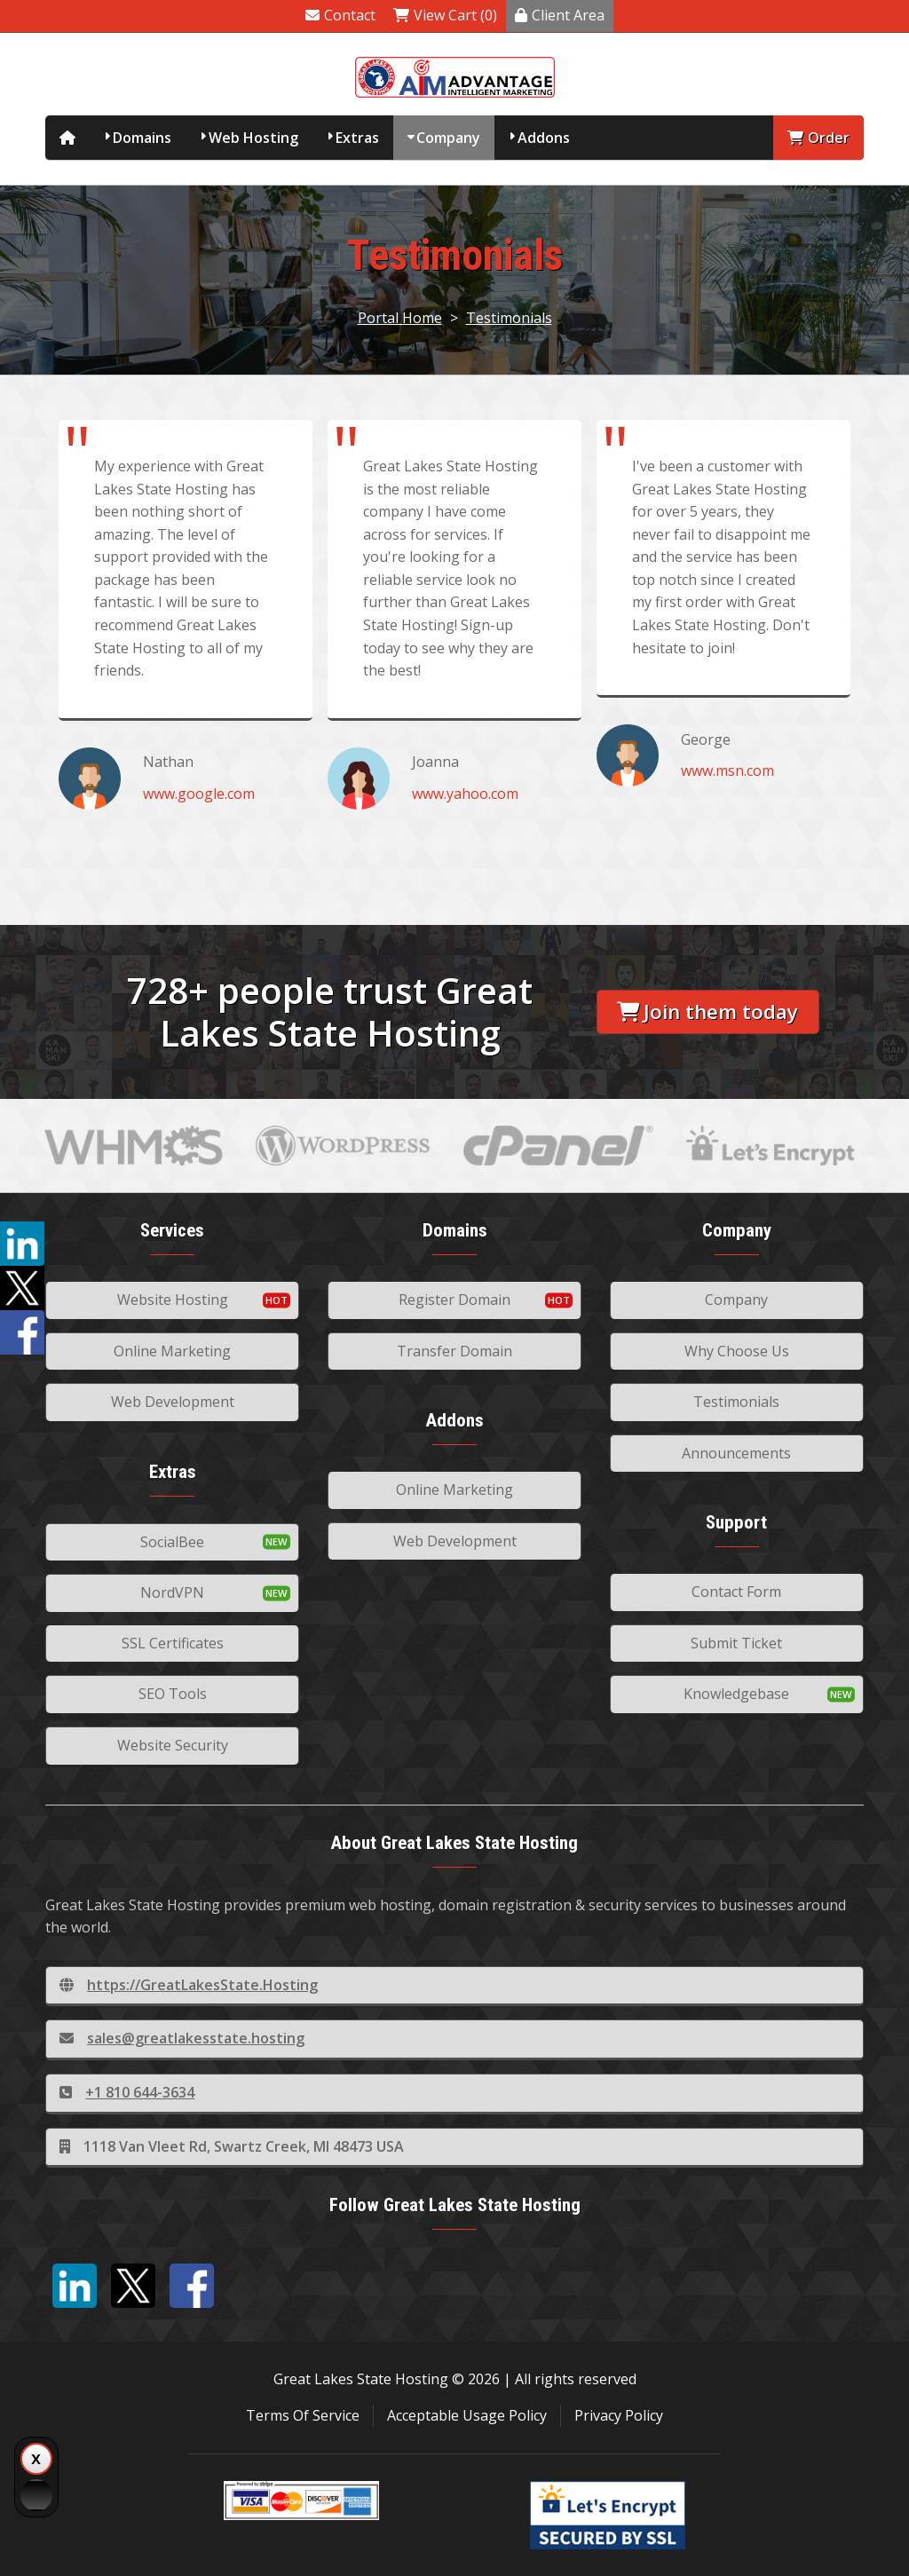  I want to click on Transfer Domain, so click(454, 1351).